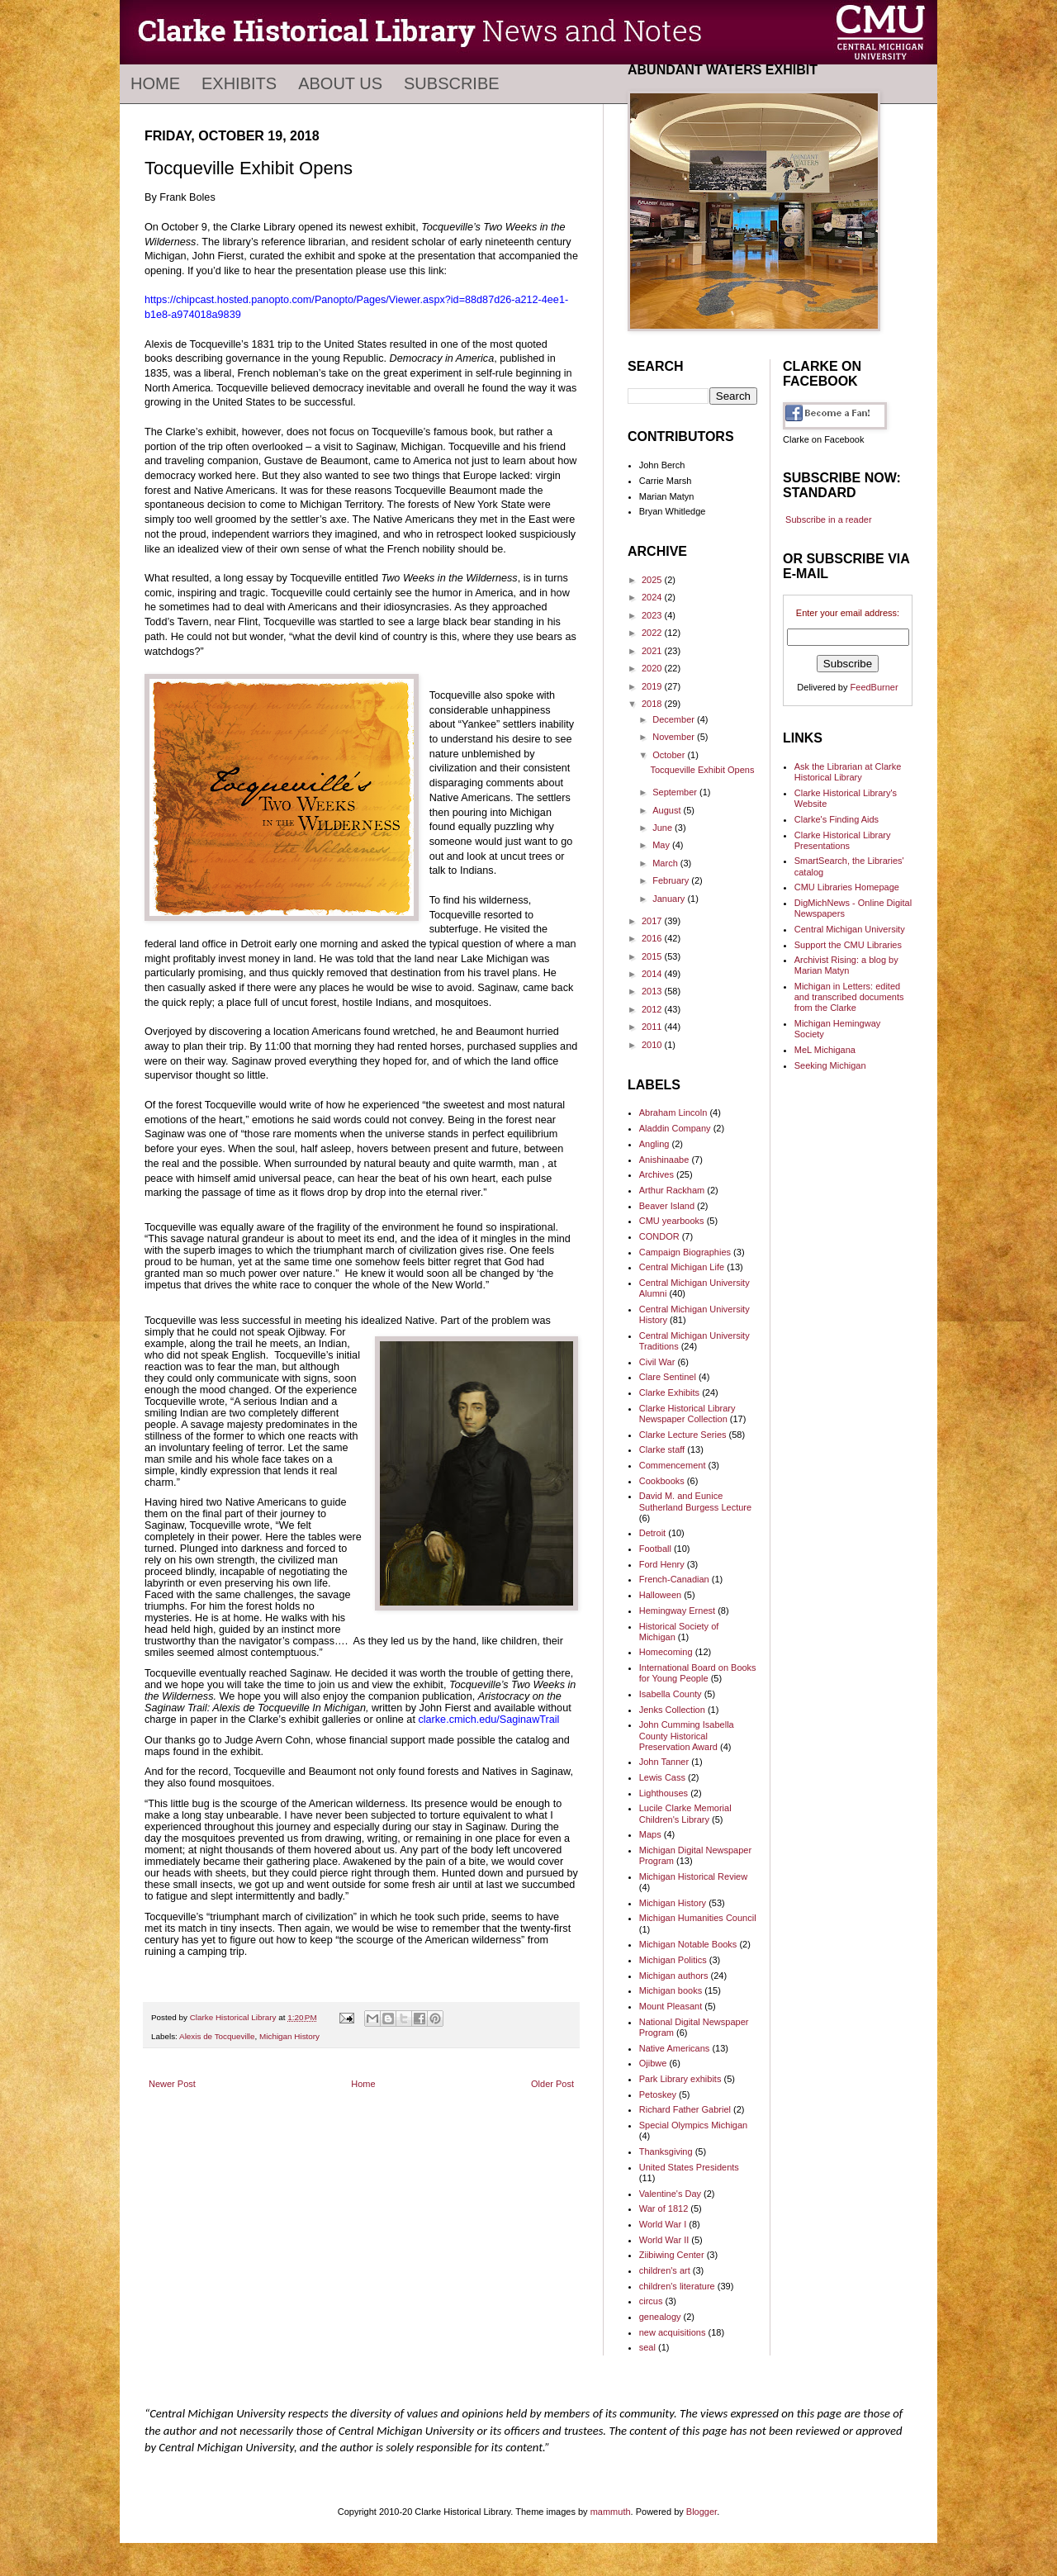 The width and height of the screenshot is (1057, 2576). What do you see at coordinates (689, 2167) in the screenshot?
I see `United States Presidents` at bounding box center [689, 2167].